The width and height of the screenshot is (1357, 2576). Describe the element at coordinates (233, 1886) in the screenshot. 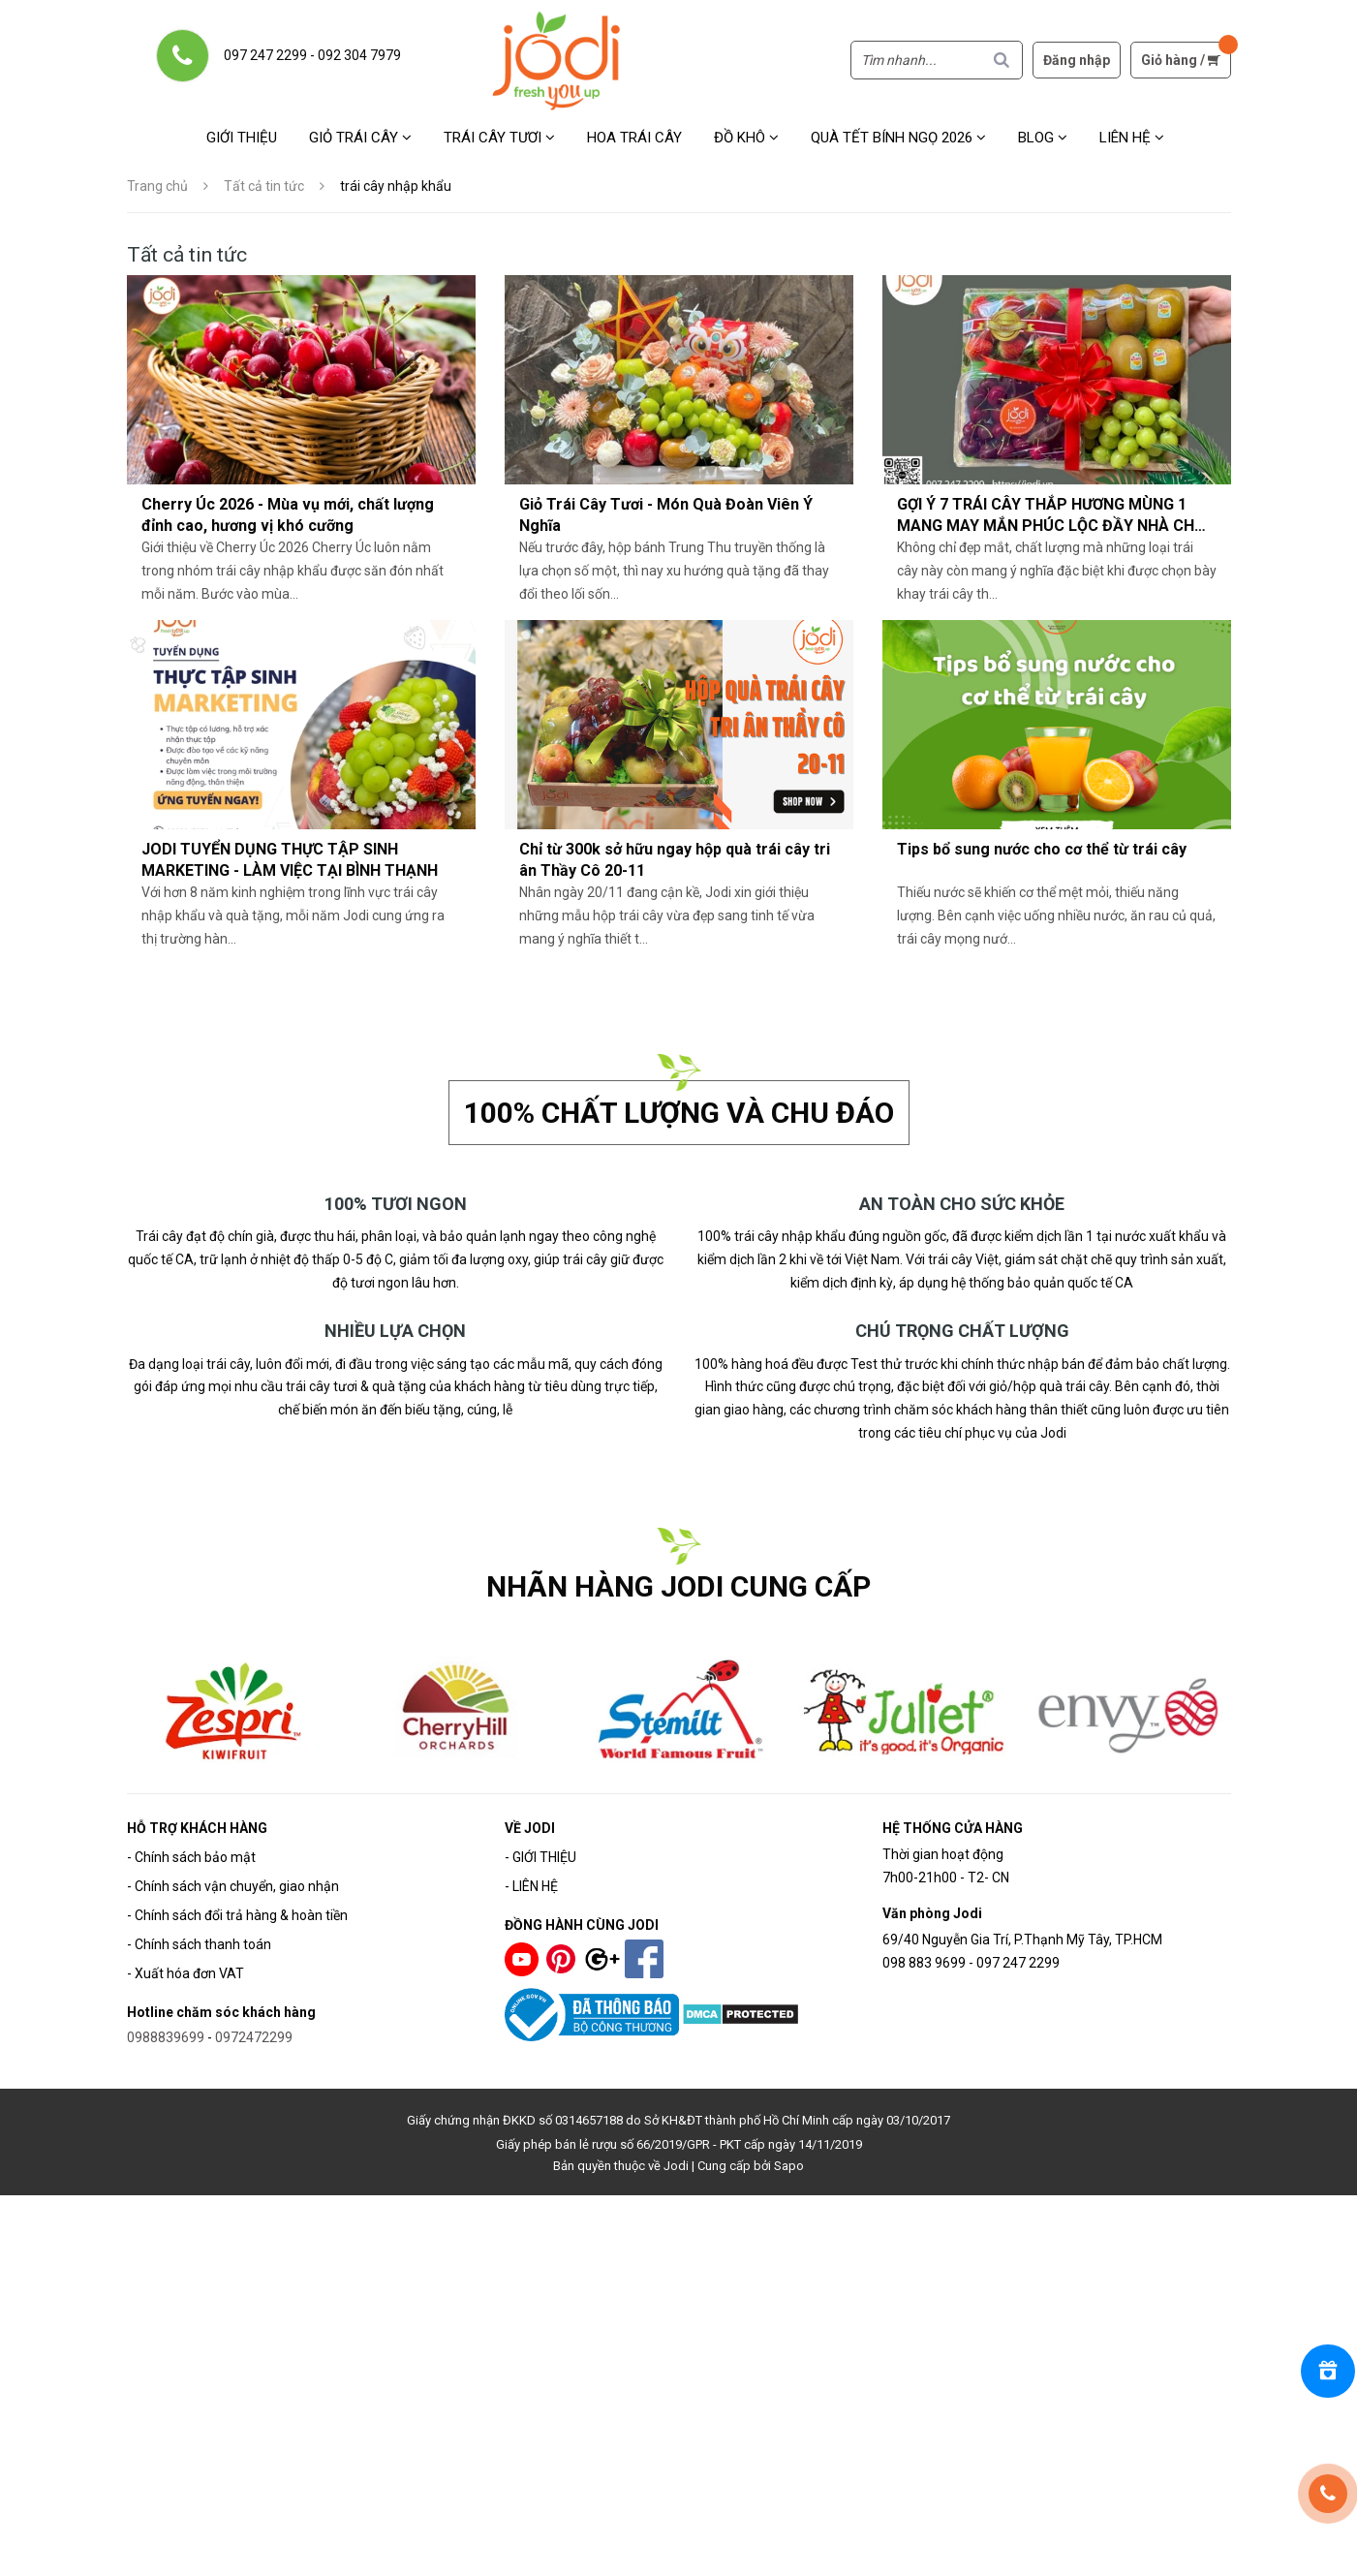

I see `- Chính sách vận chuyển, giao nhận` at that location.